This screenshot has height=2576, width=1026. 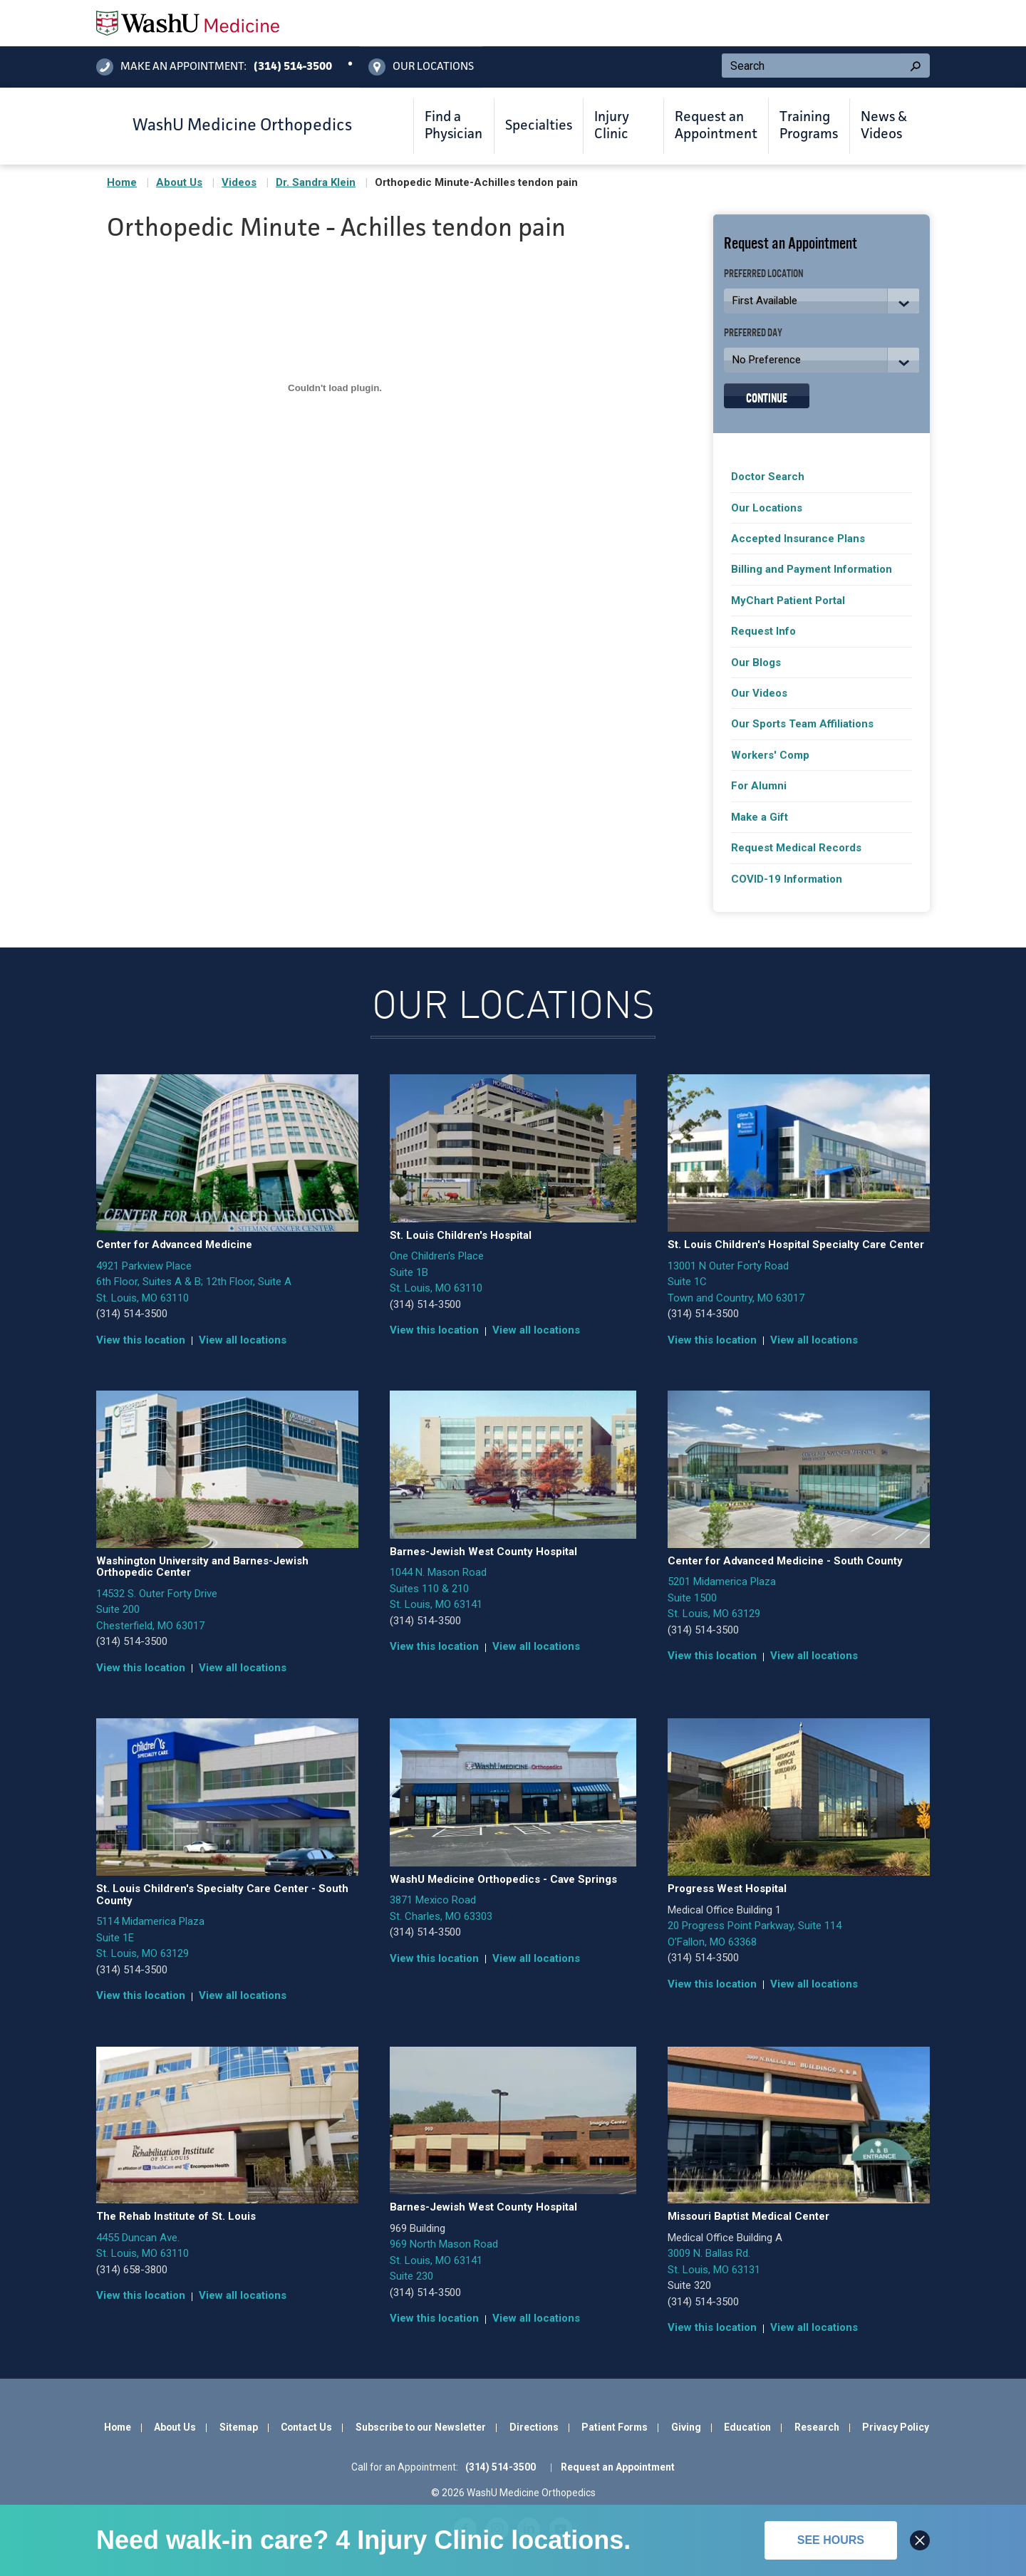 I want to click on Subscribe to our Newsletter, so click(x=421, y=2427).